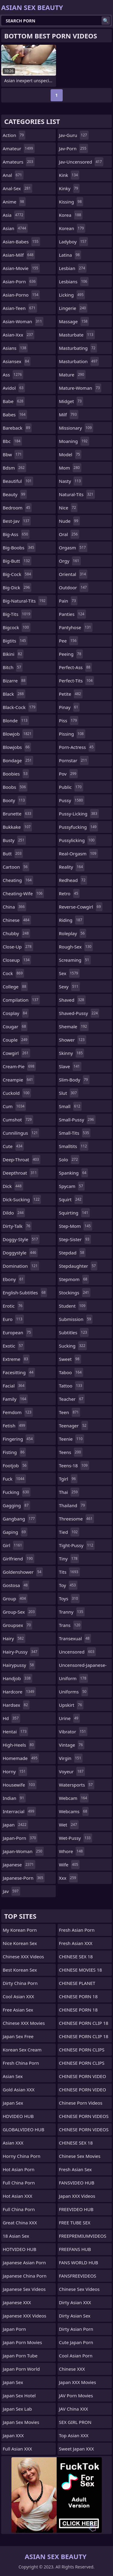 This screenshot has width=113, height=2576. Describe the element at coordinates (17, 2409) in the screenshot. I see `Japan Sex Lab` at that location.